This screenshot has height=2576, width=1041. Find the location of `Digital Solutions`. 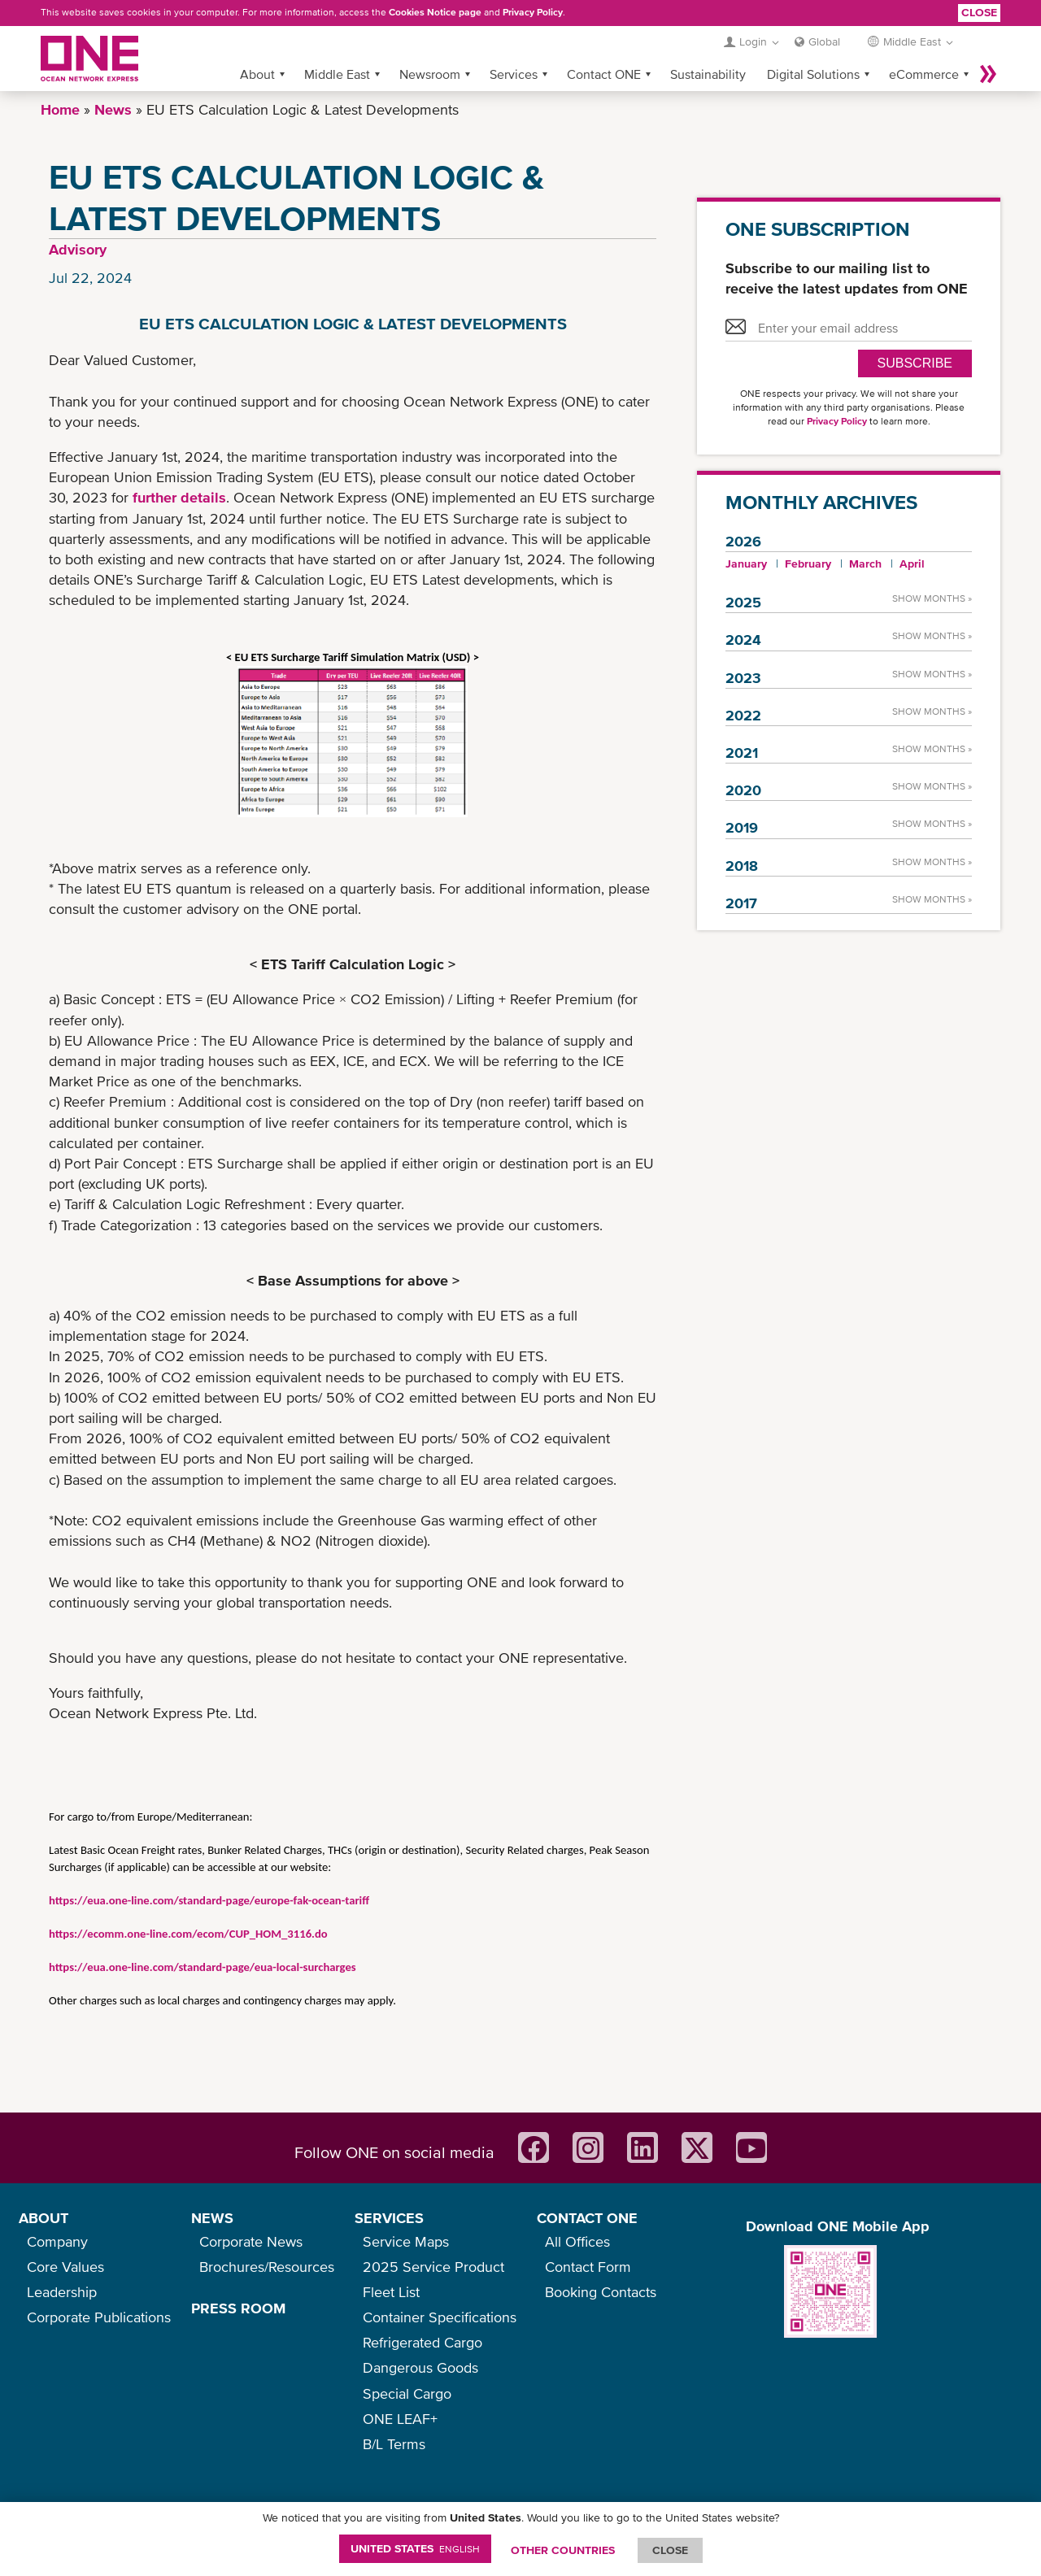

Digital Solutions is located at coordinates (813, 74).